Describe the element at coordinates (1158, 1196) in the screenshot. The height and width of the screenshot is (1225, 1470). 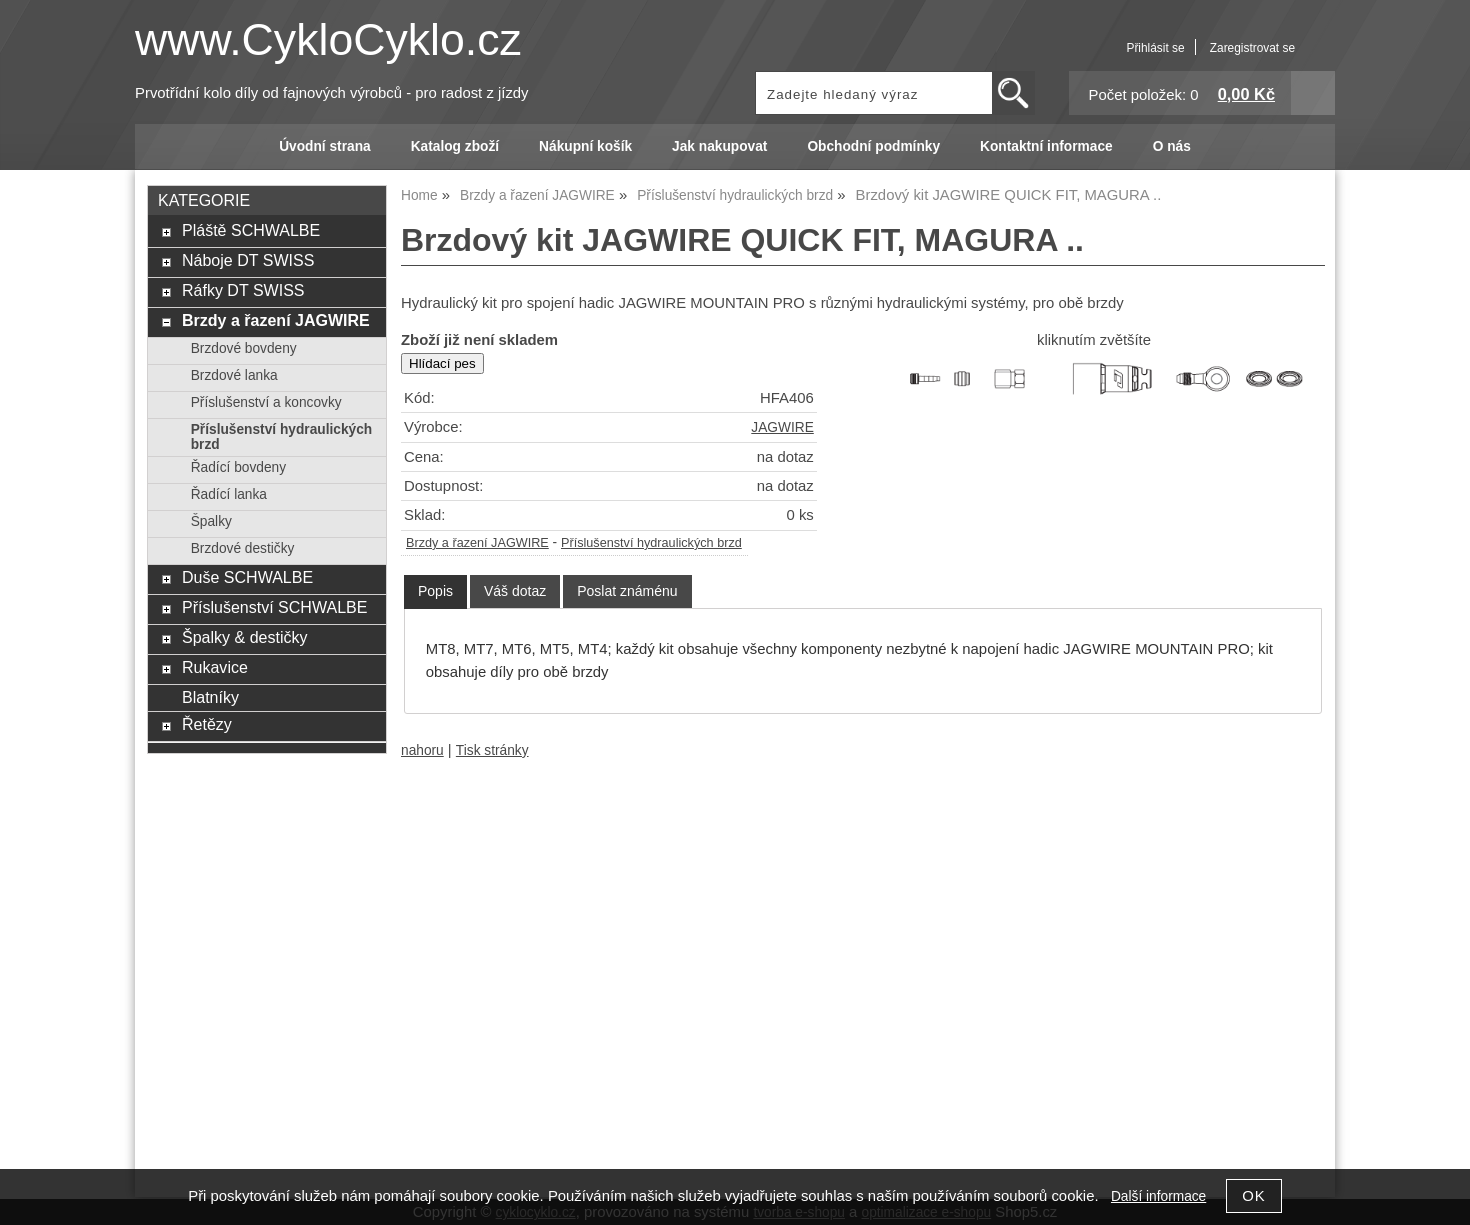
I see `Další informace` at that location.